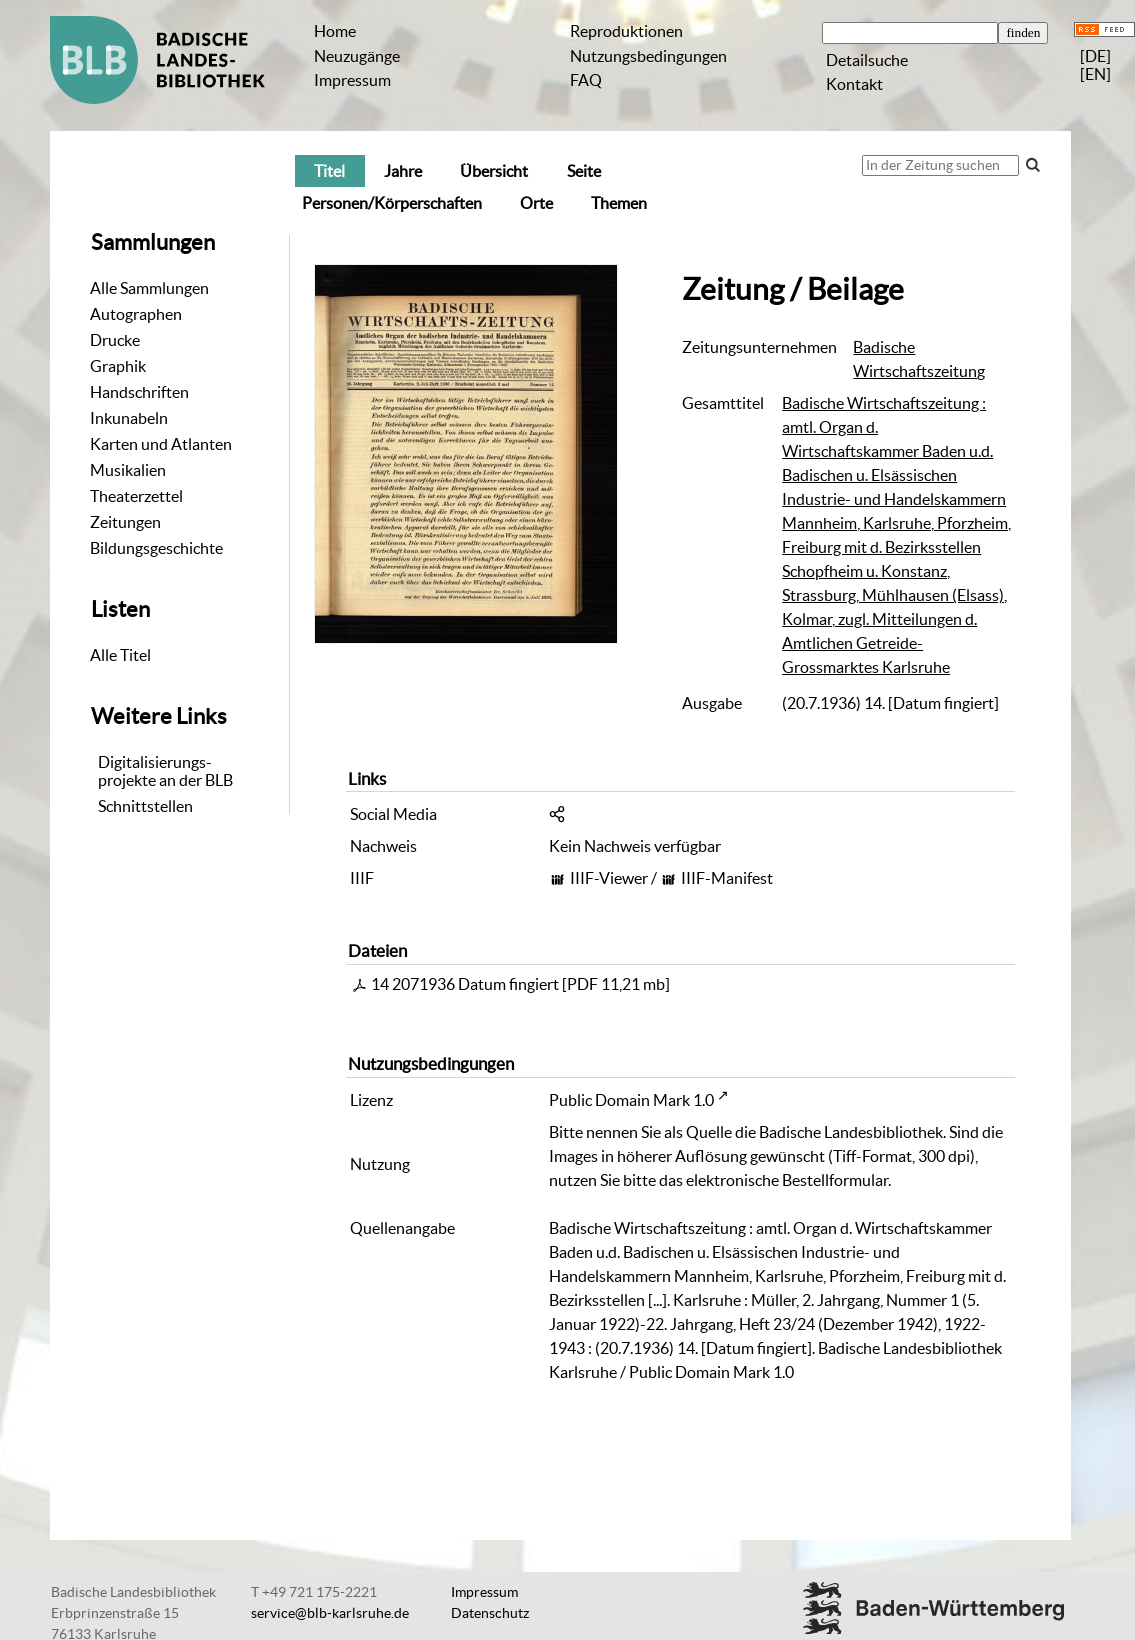 The height and width of the screenshot is (1640, 1135). I want to click on Zeitungen, so click(125, 522).